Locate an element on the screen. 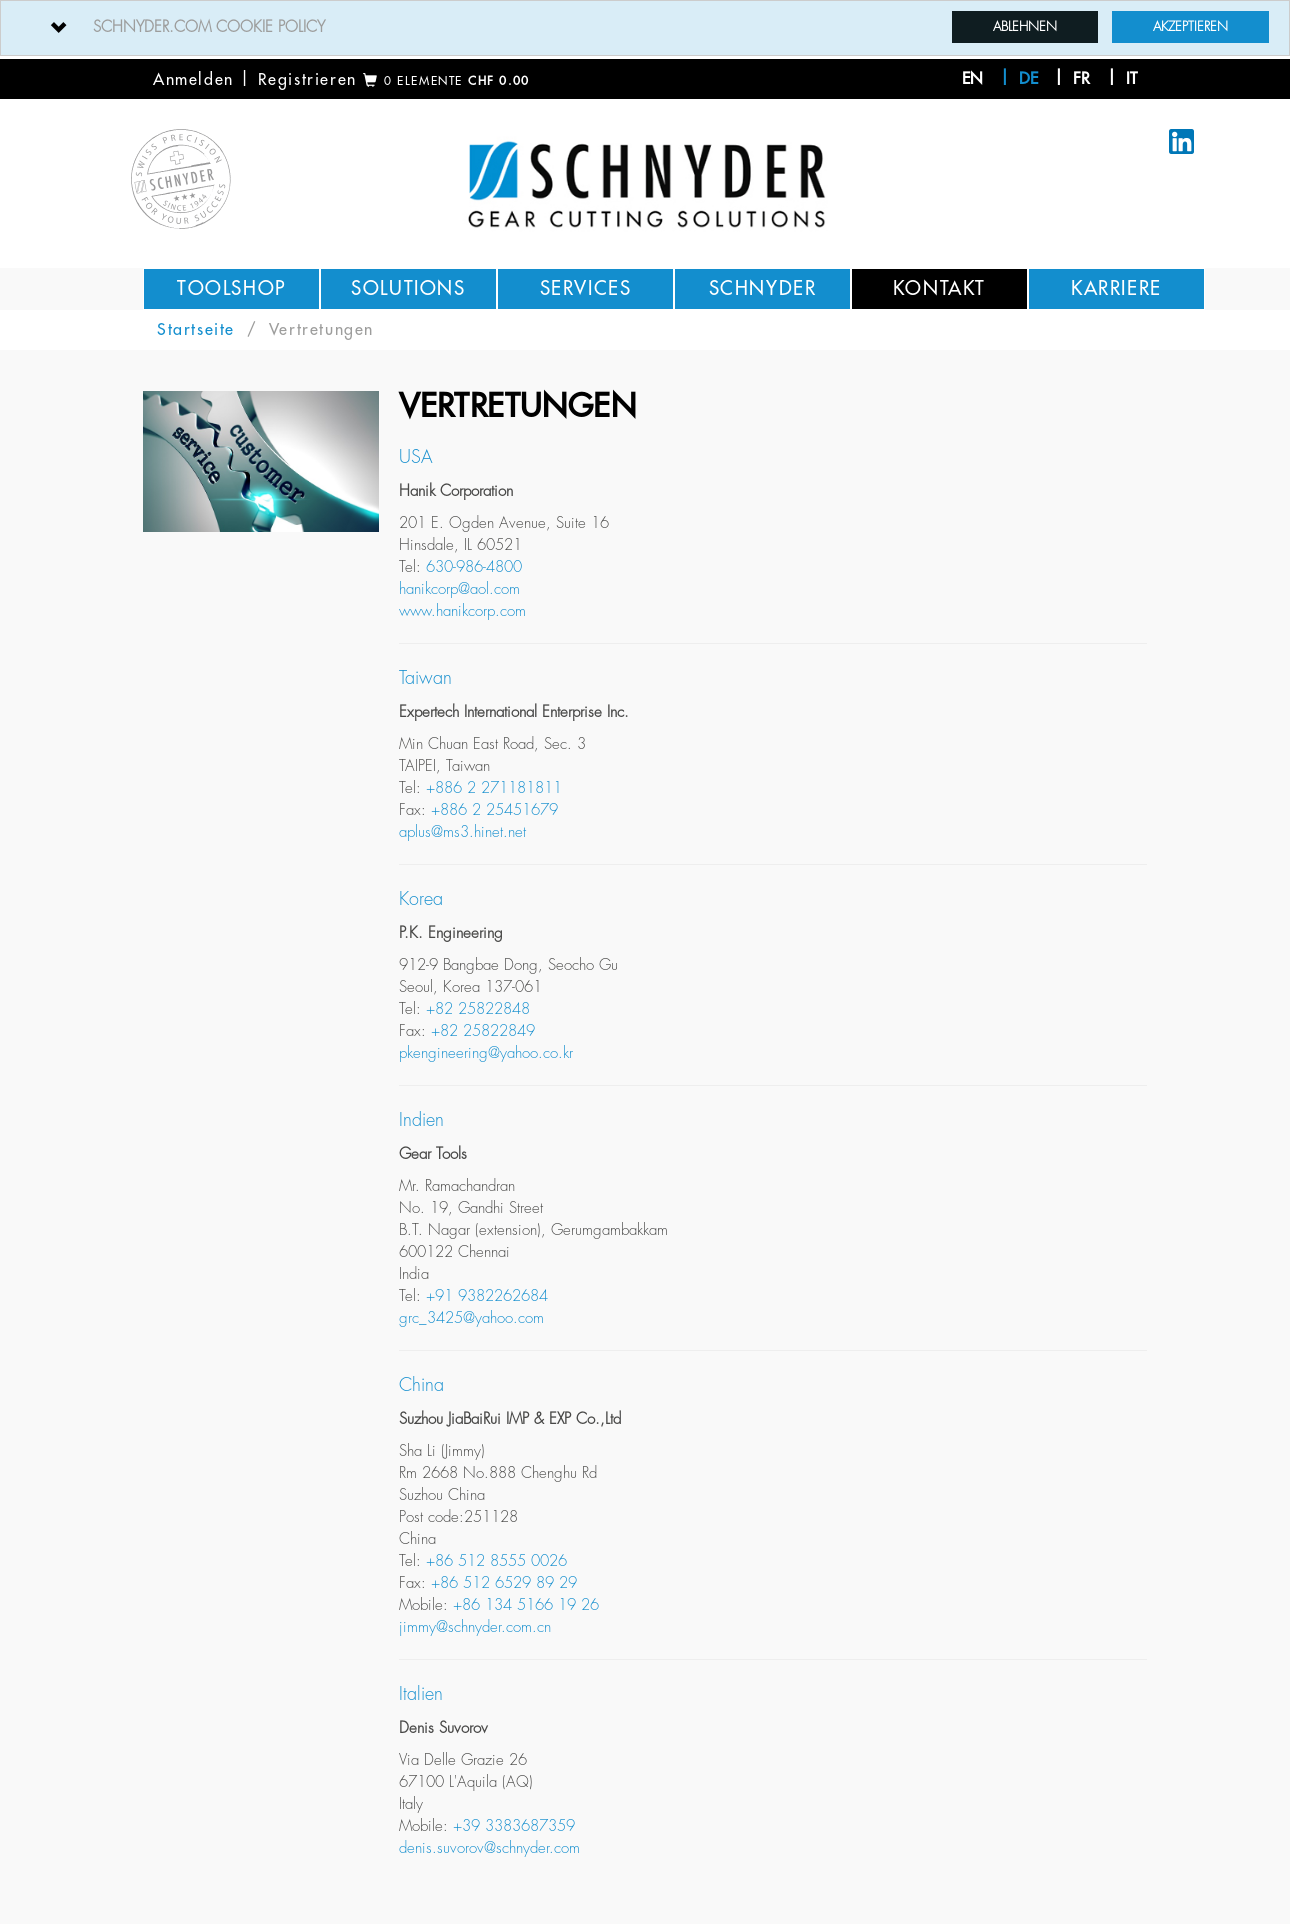 This screenshot has width=1290, height=1924. grc_3425@yahoo.com is located at coordinates (471, 1318).